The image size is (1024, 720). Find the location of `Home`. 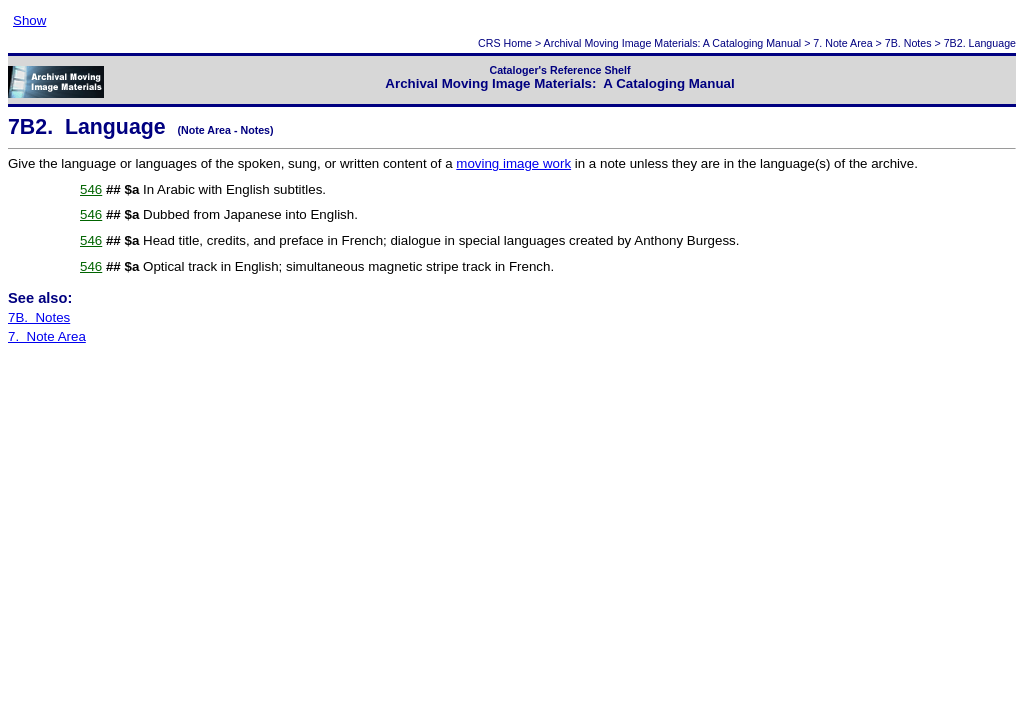

Home is located at coordinates (518, 43).